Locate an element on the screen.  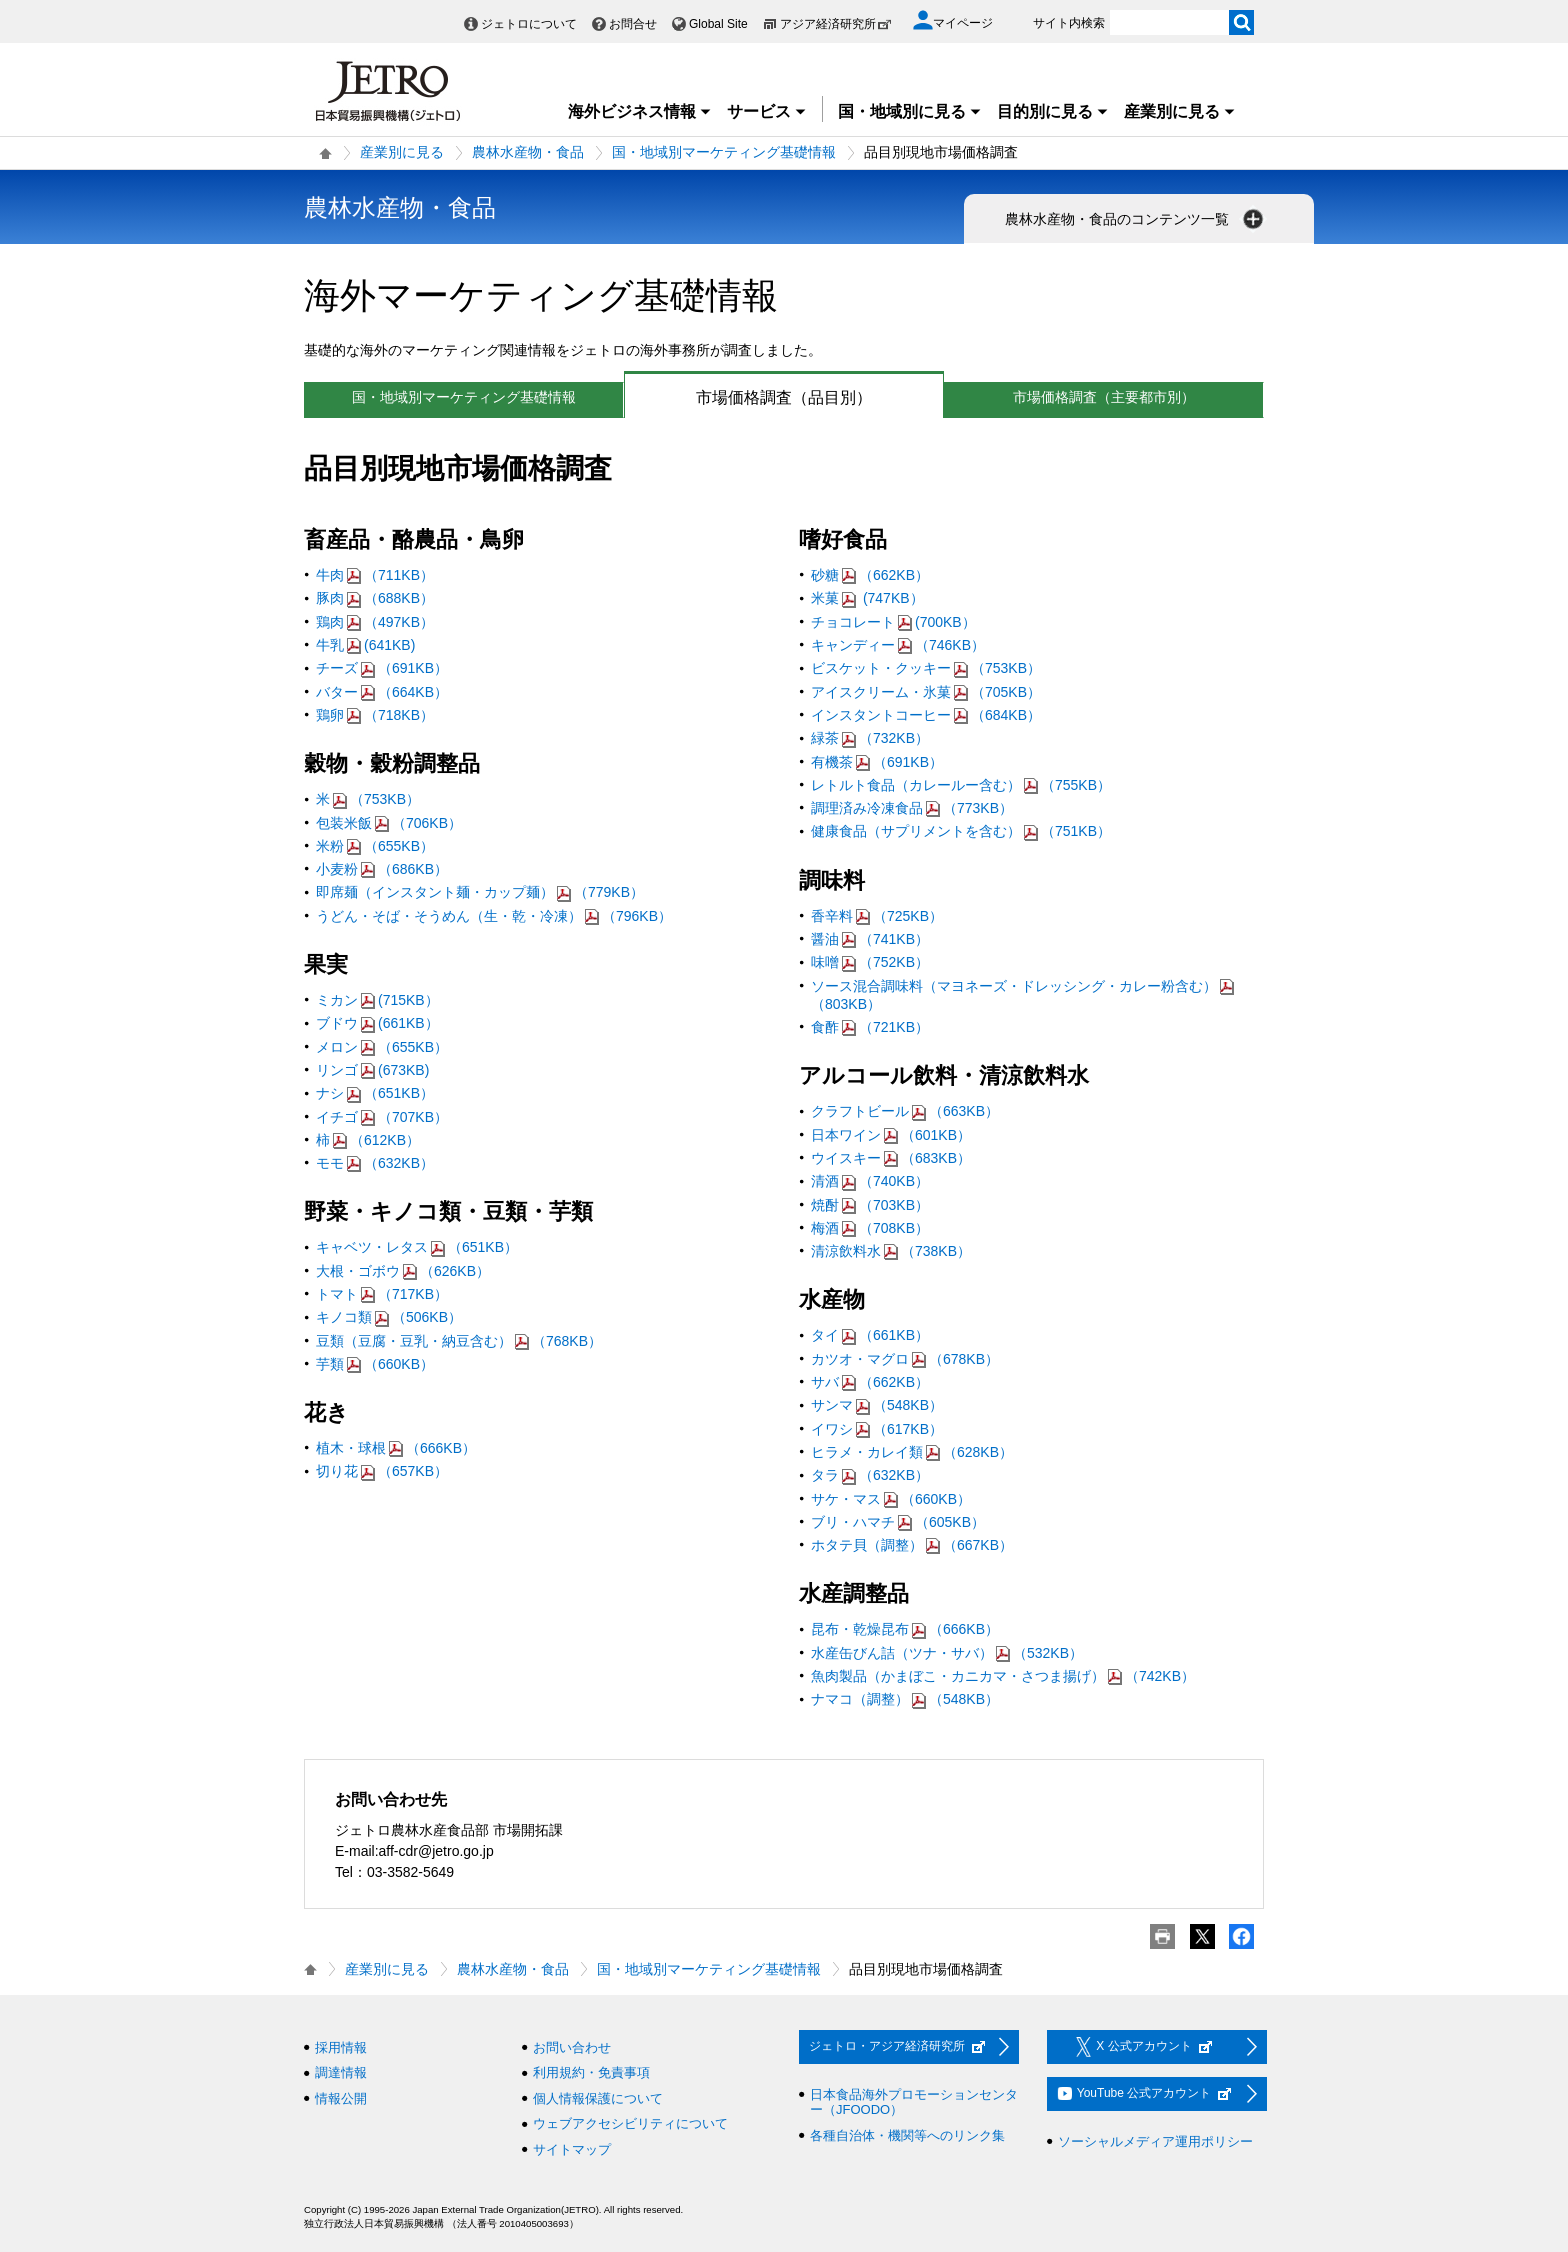
米粉（655KB） is located at coordinates (375, 846).